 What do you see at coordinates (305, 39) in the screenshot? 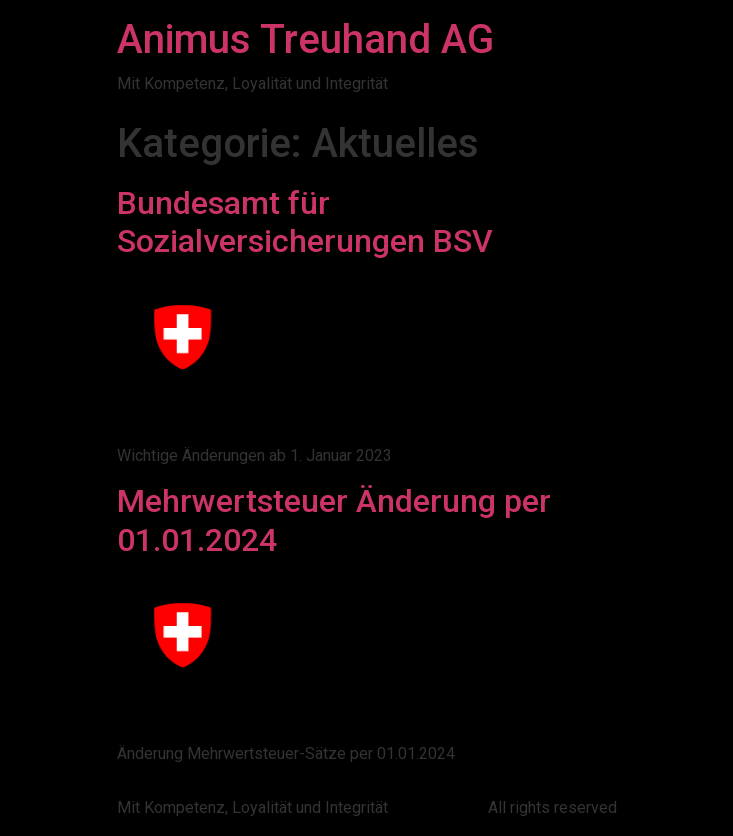
I see `Animus Treuhand AG` at bounding box center [305, 39].